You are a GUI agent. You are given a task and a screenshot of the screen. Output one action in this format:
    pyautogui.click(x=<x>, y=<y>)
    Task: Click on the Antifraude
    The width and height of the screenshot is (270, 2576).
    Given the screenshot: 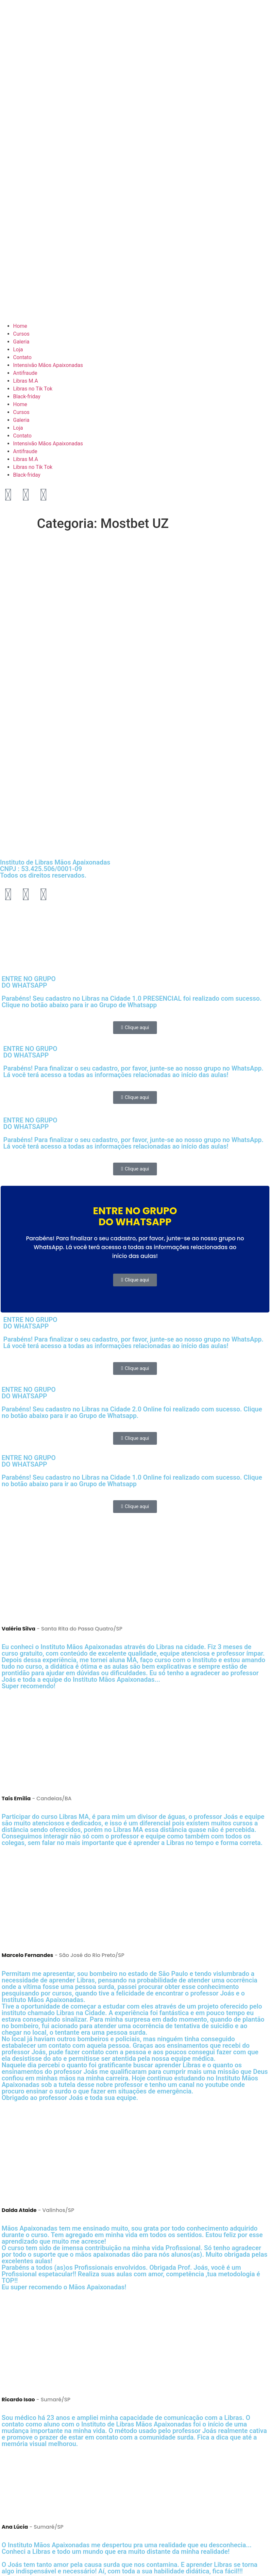 What is the action you would take?
    pyautogui.click(x=25, y=373)
    